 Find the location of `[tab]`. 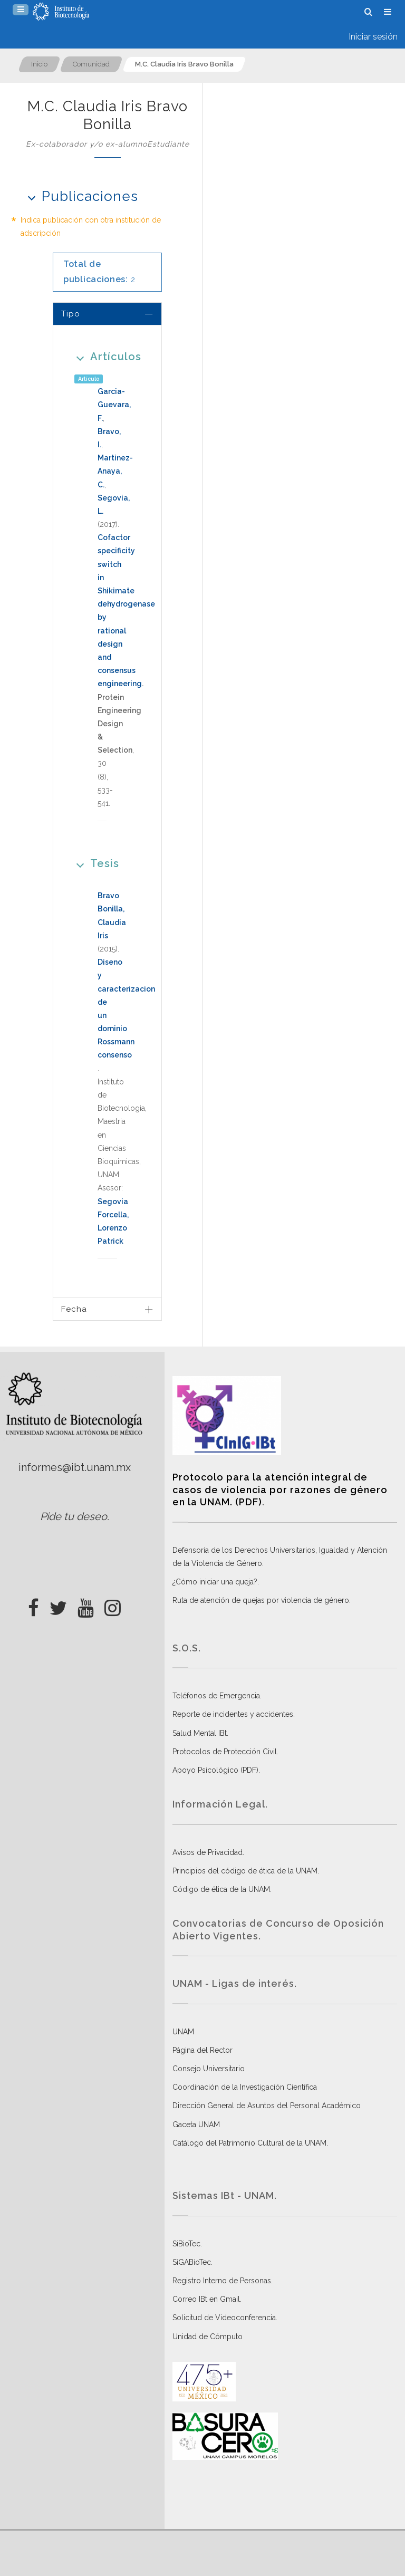

[tab] is located at coordinates (107, 313).